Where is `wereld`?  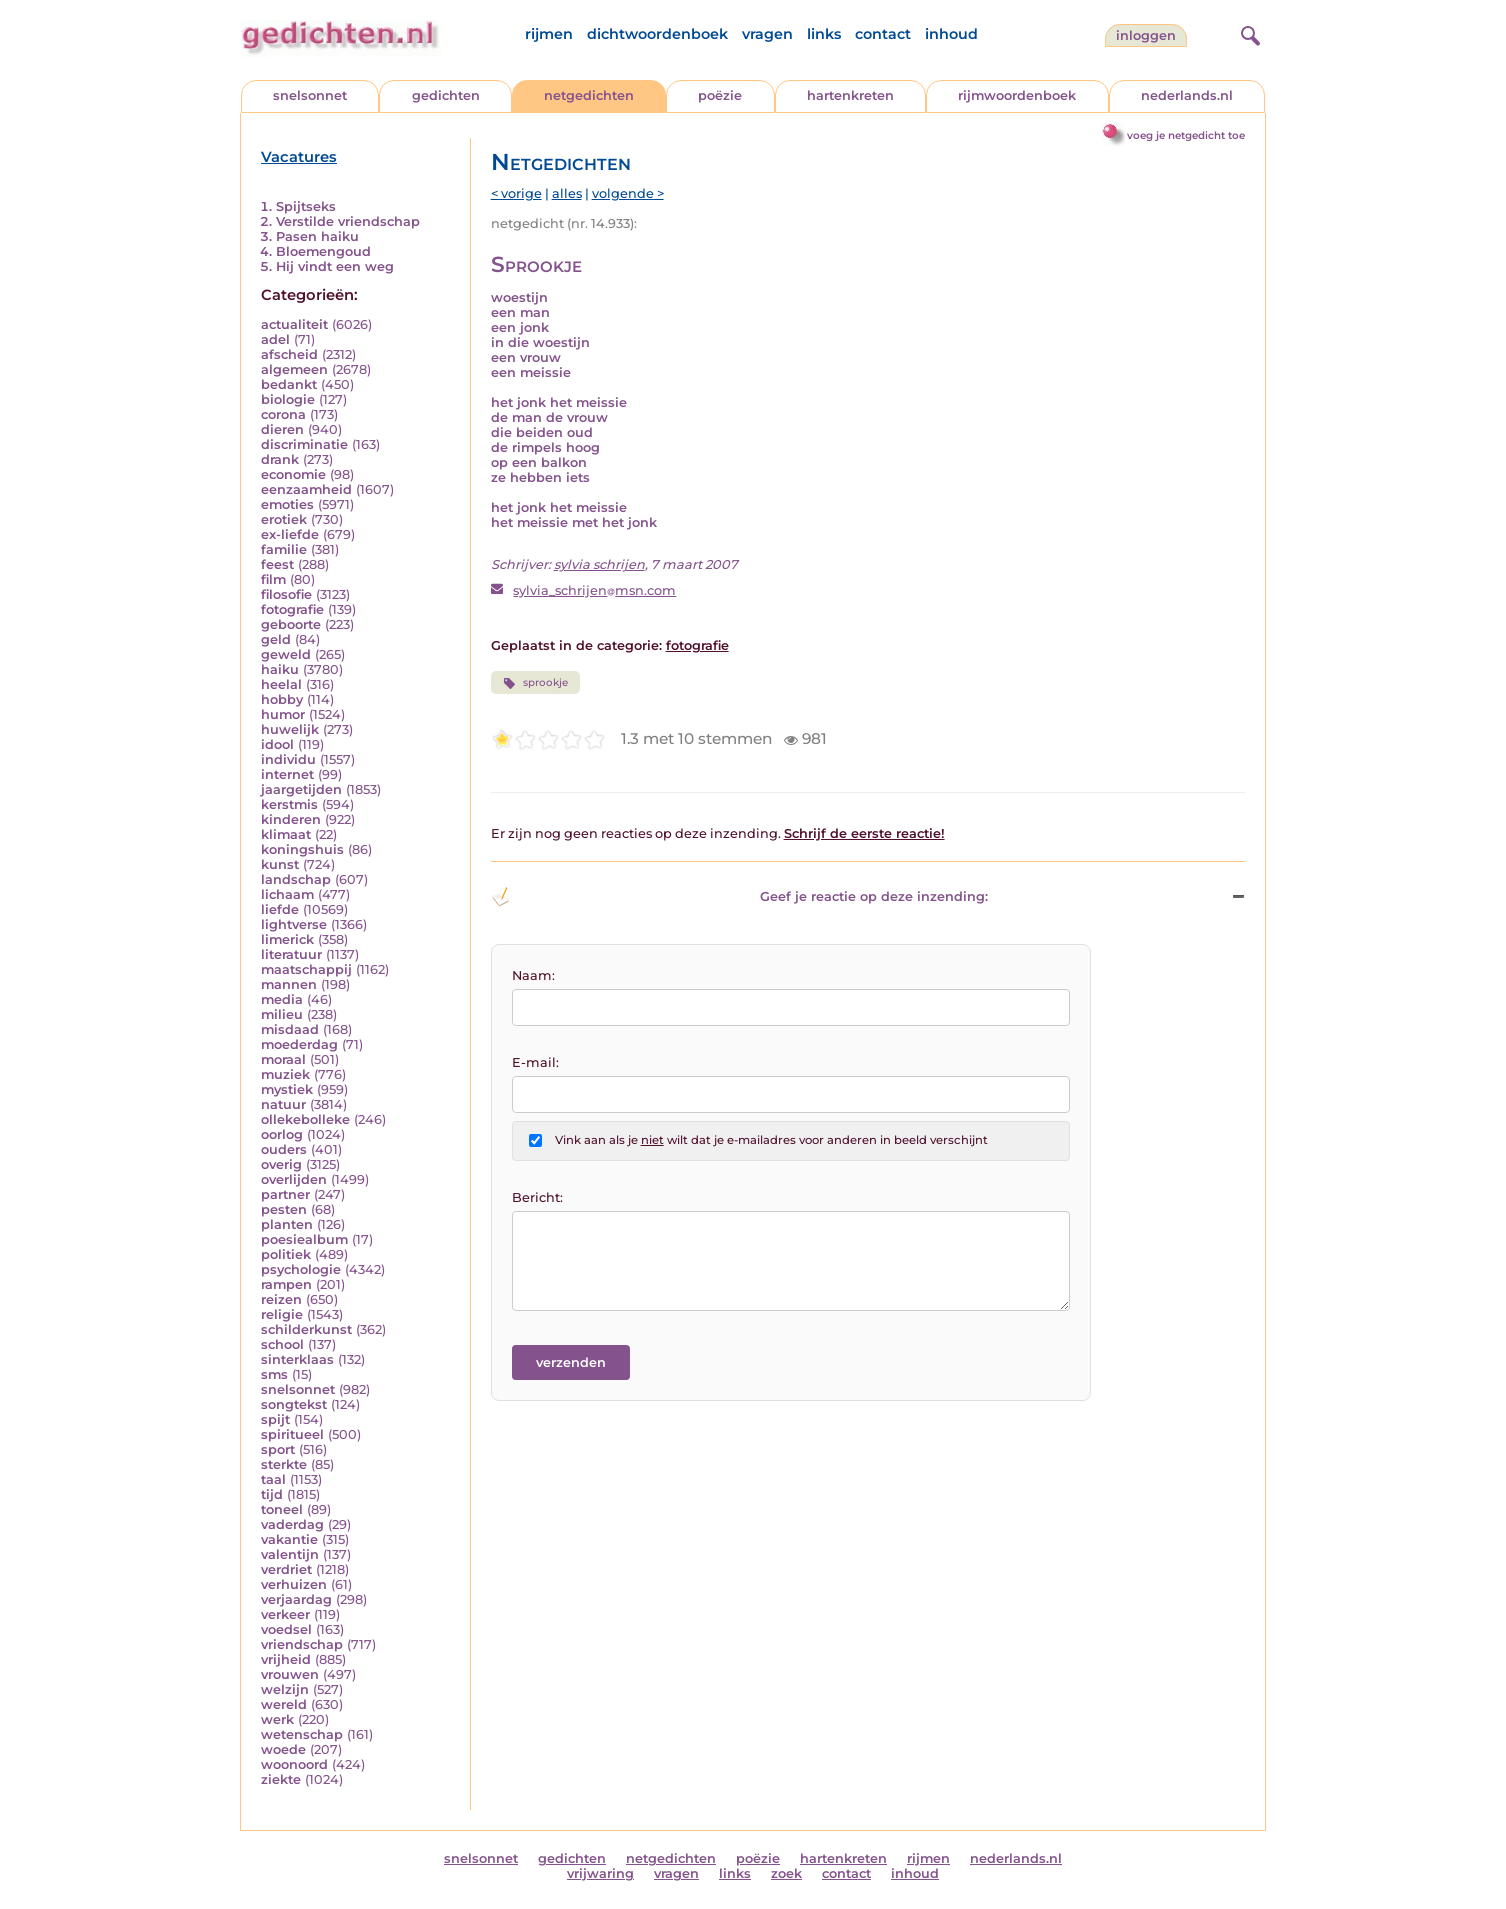
wereld is located at coordinates (284, 1704).